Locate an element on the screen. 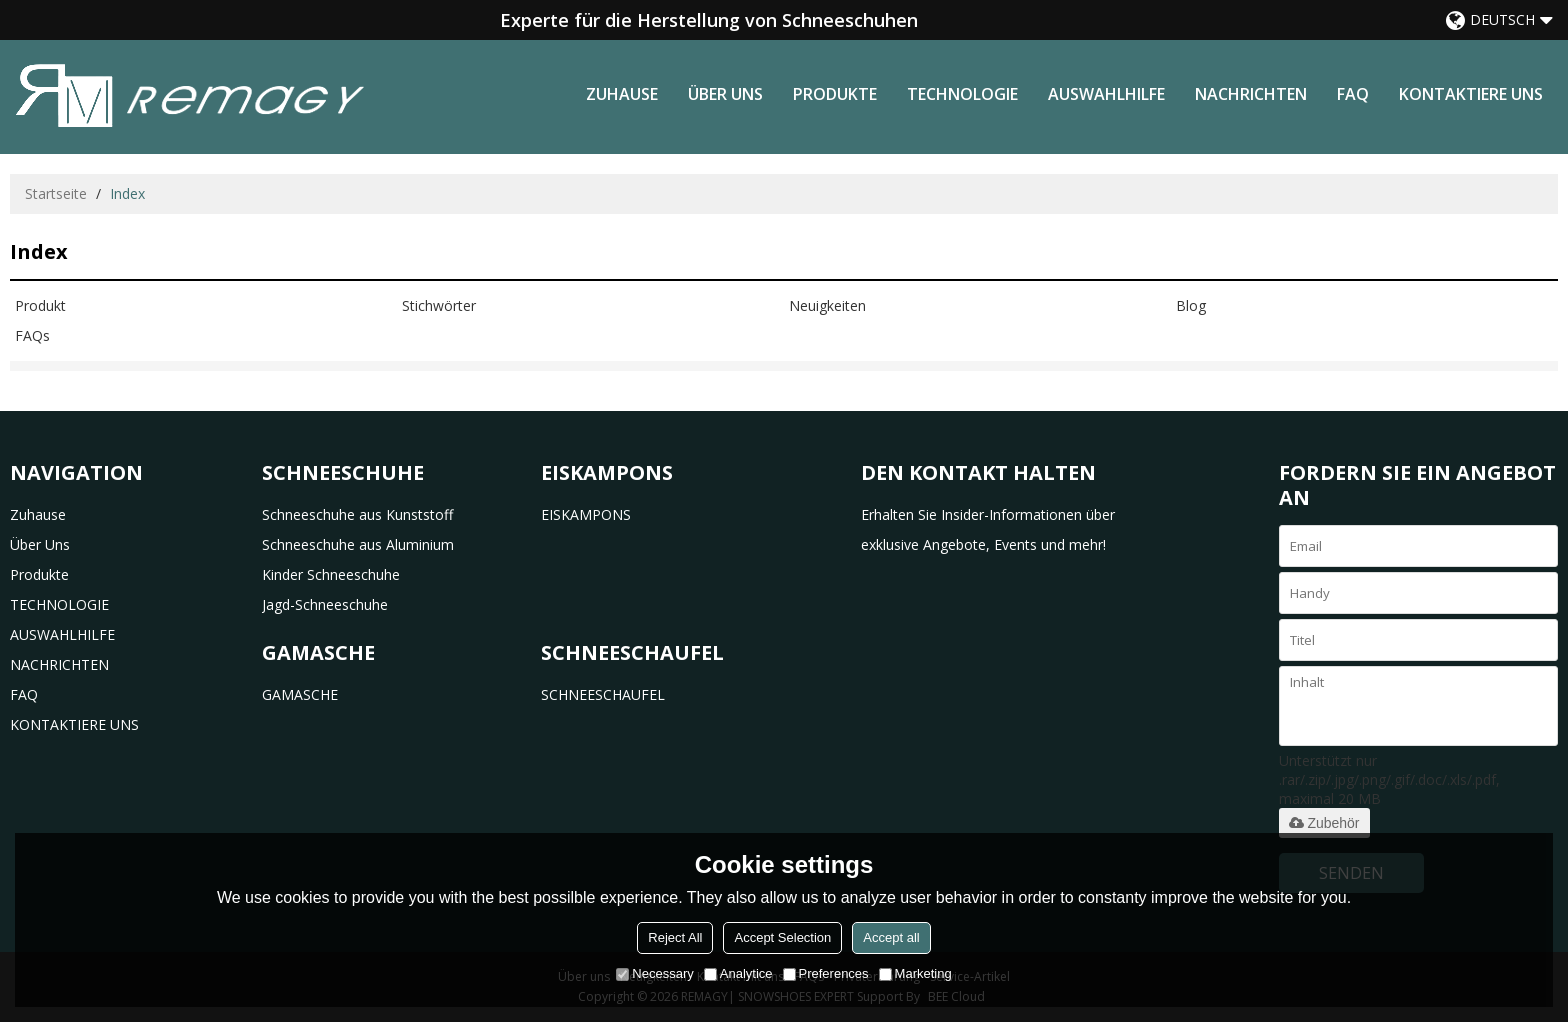 The width and height of the screenshot is (1568, 1022). KONTAKTIERE UNS is located at coordinates (1471, 94).